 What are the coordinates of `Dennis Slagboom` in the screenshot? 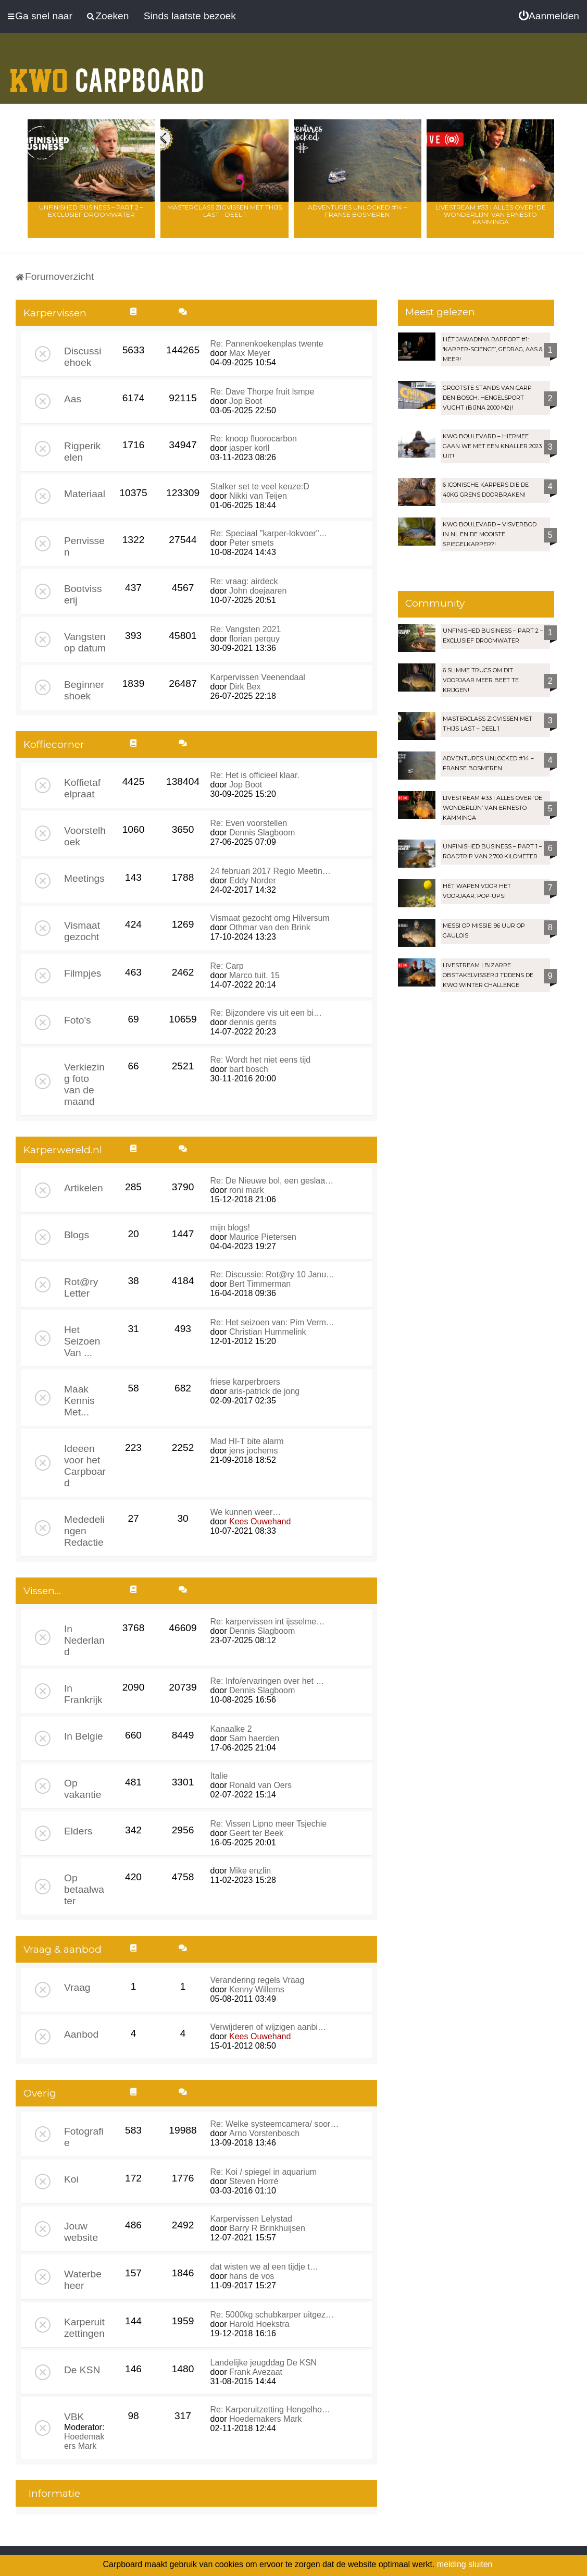 It's located at (262, 832).